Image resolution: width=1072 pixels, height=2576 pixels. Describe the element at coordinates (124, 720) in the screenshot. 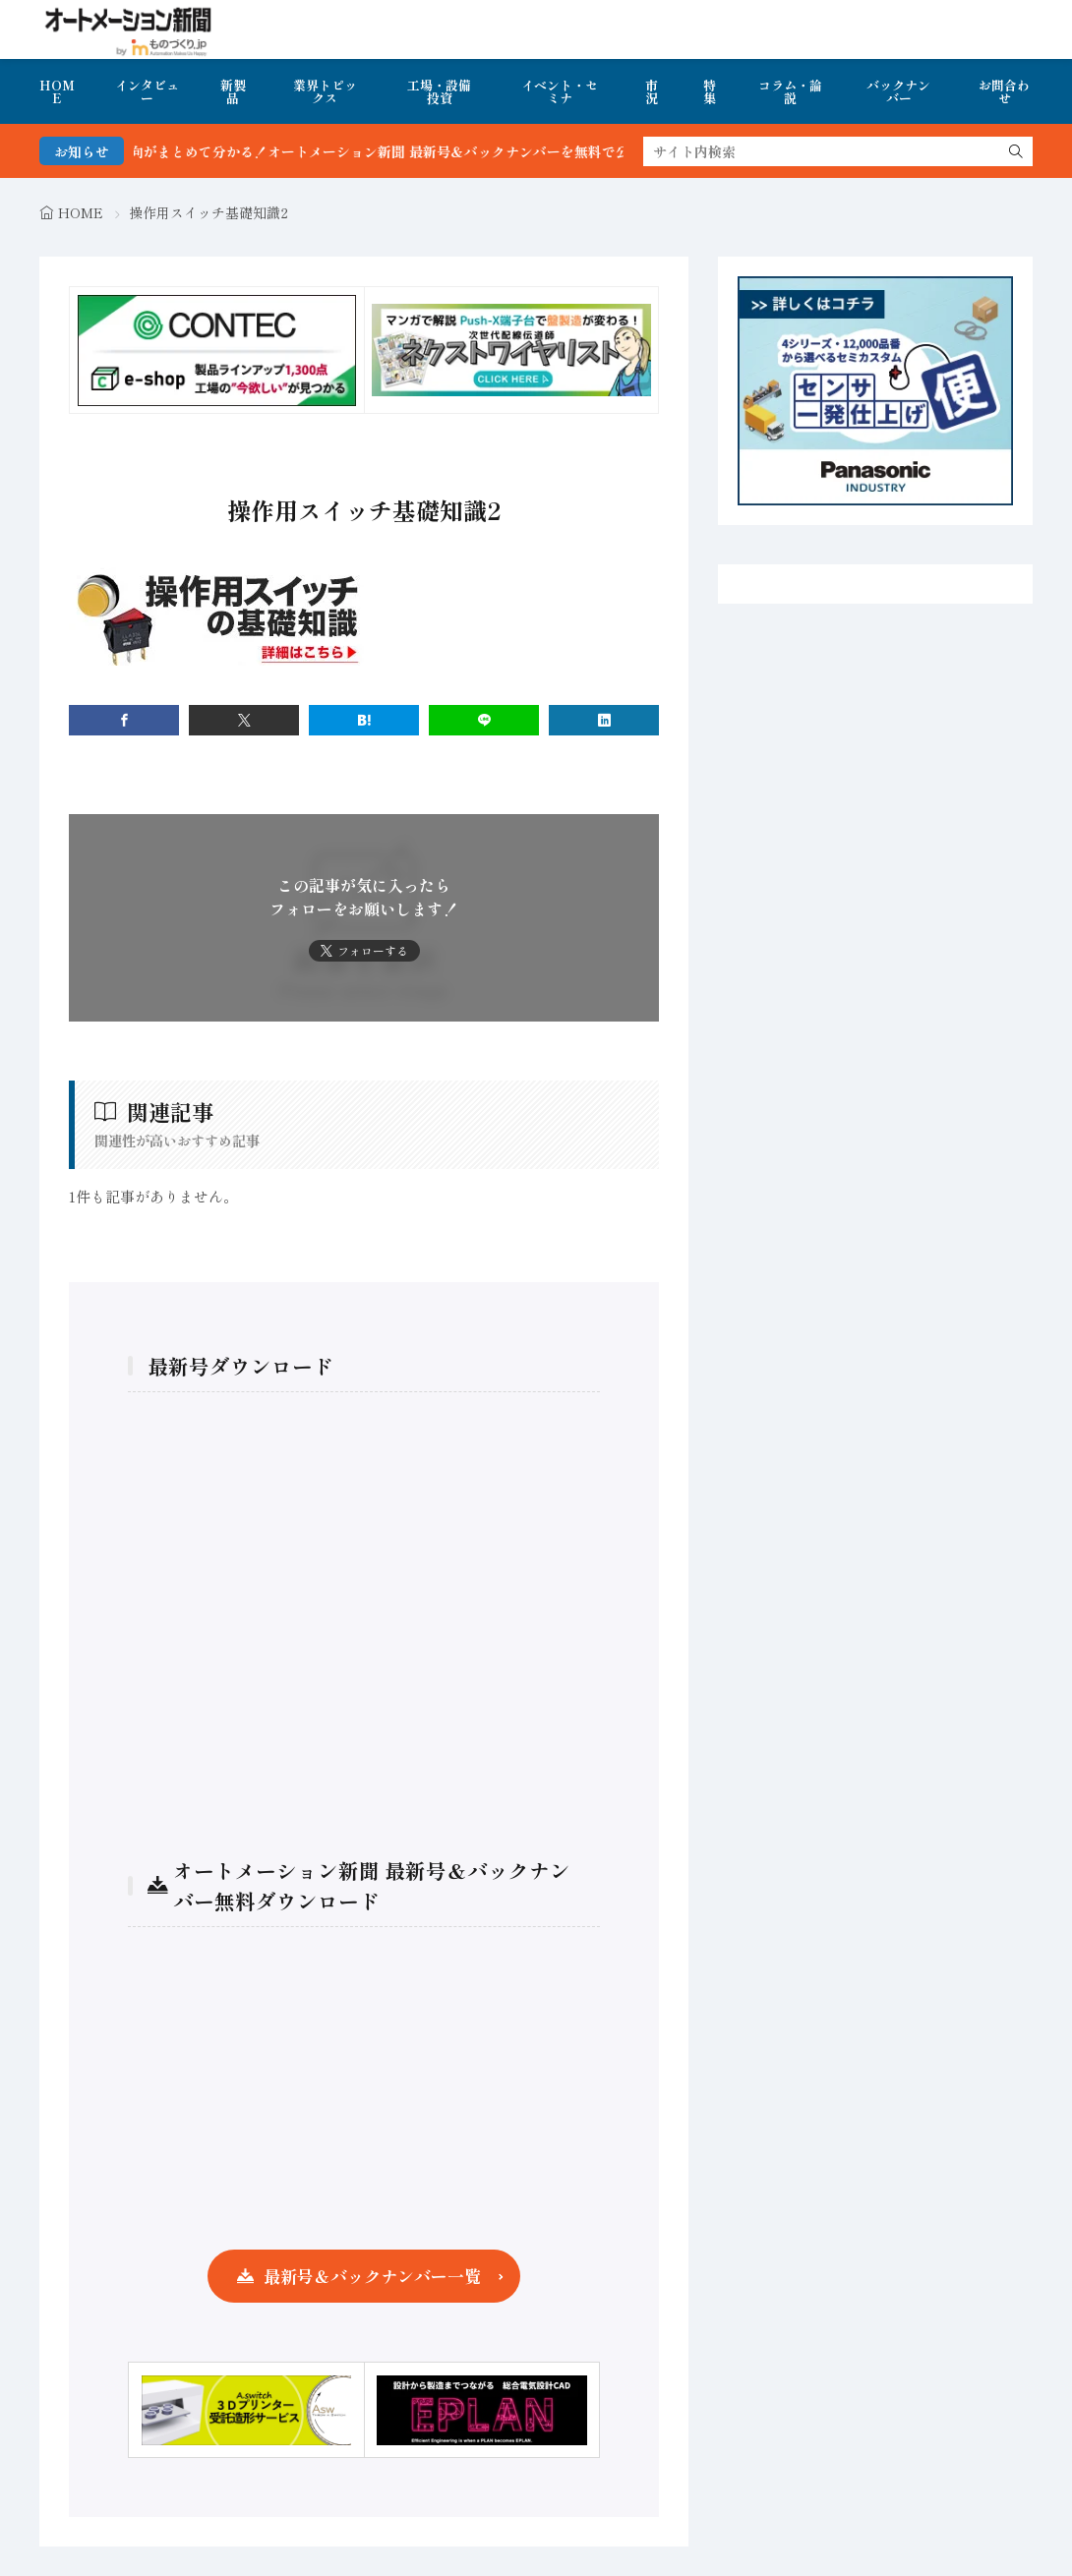

I see `[facebook]` at that location.